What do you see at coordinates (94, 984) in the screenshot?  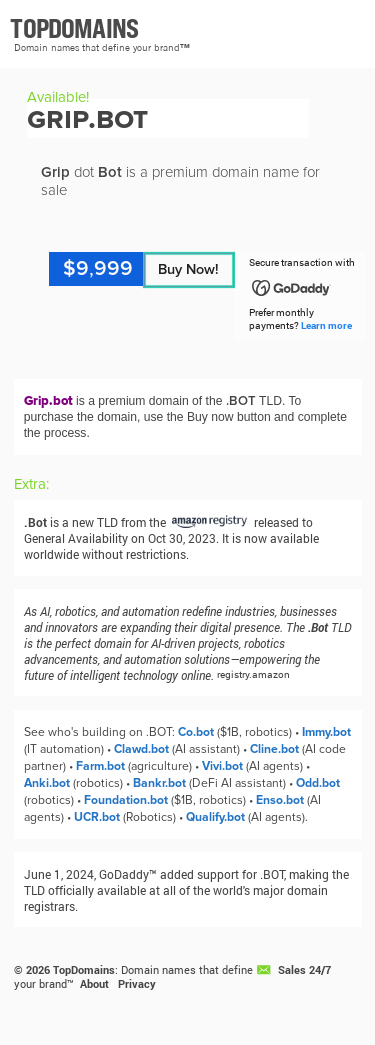 I see `About` at bounding box center [94, 984].